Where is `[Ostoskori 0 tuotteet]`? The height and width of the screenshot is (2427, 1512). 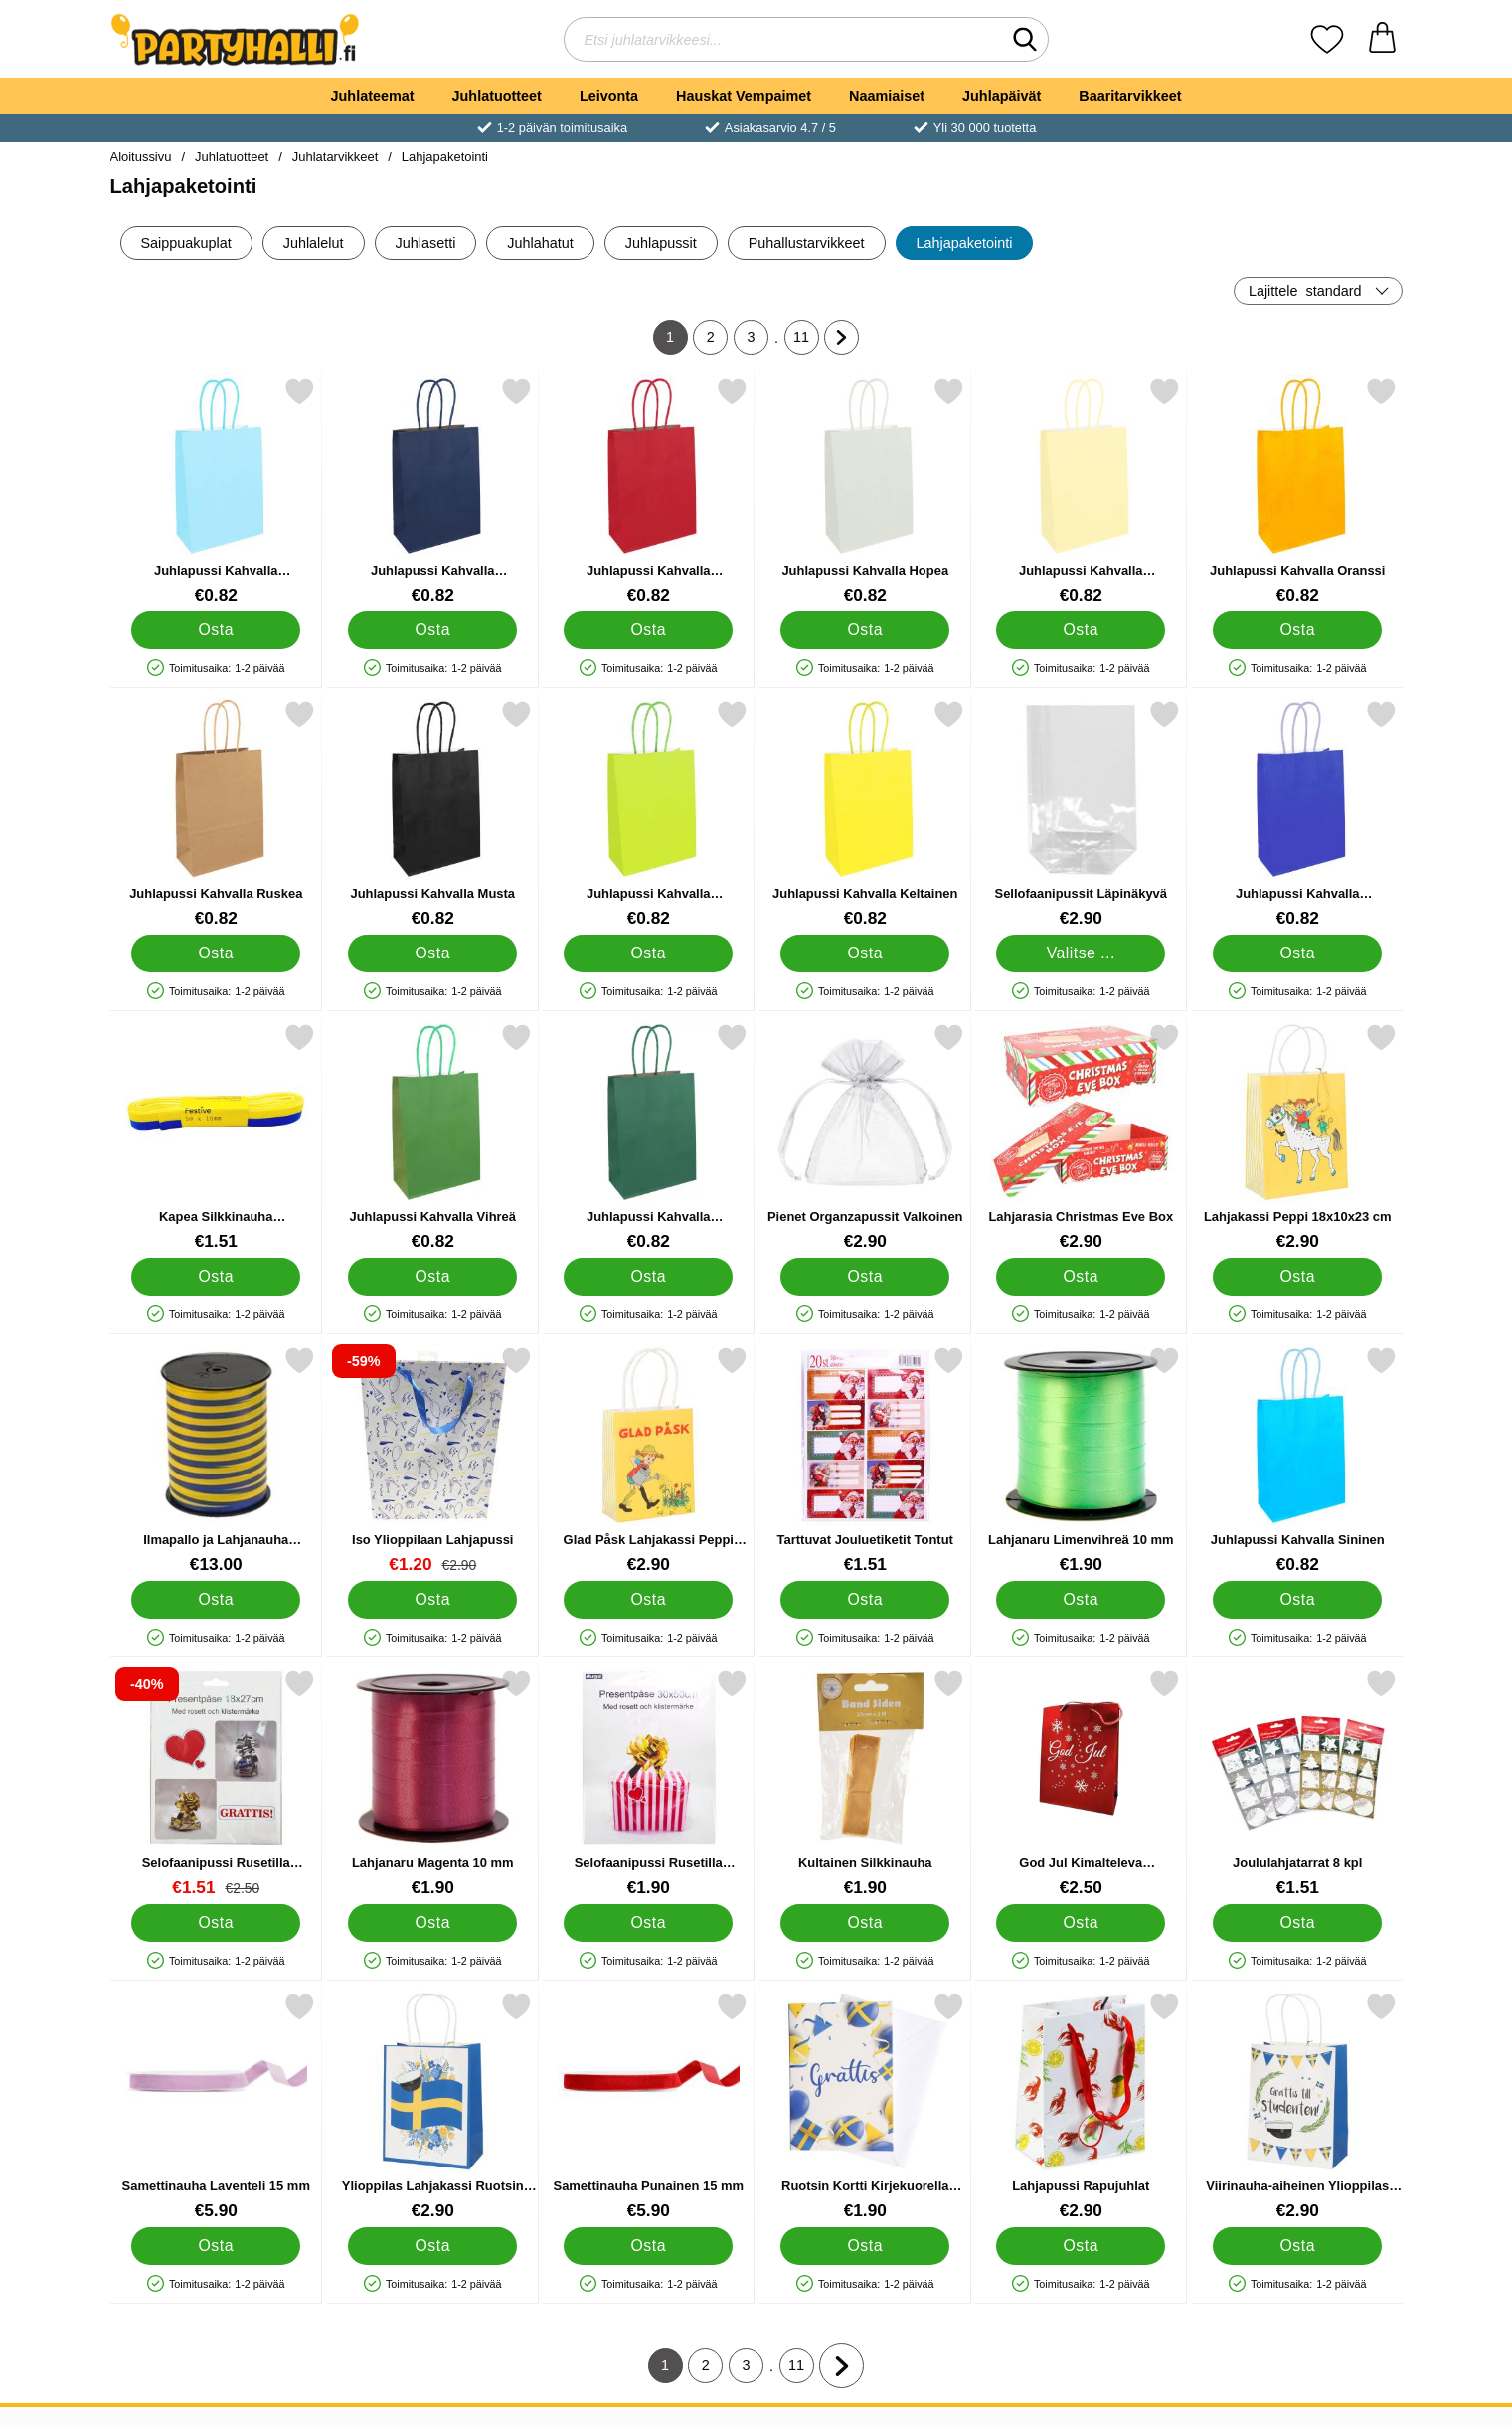 [Ostoskori 0 tuotteet] is located at coordinates (1382, 39).